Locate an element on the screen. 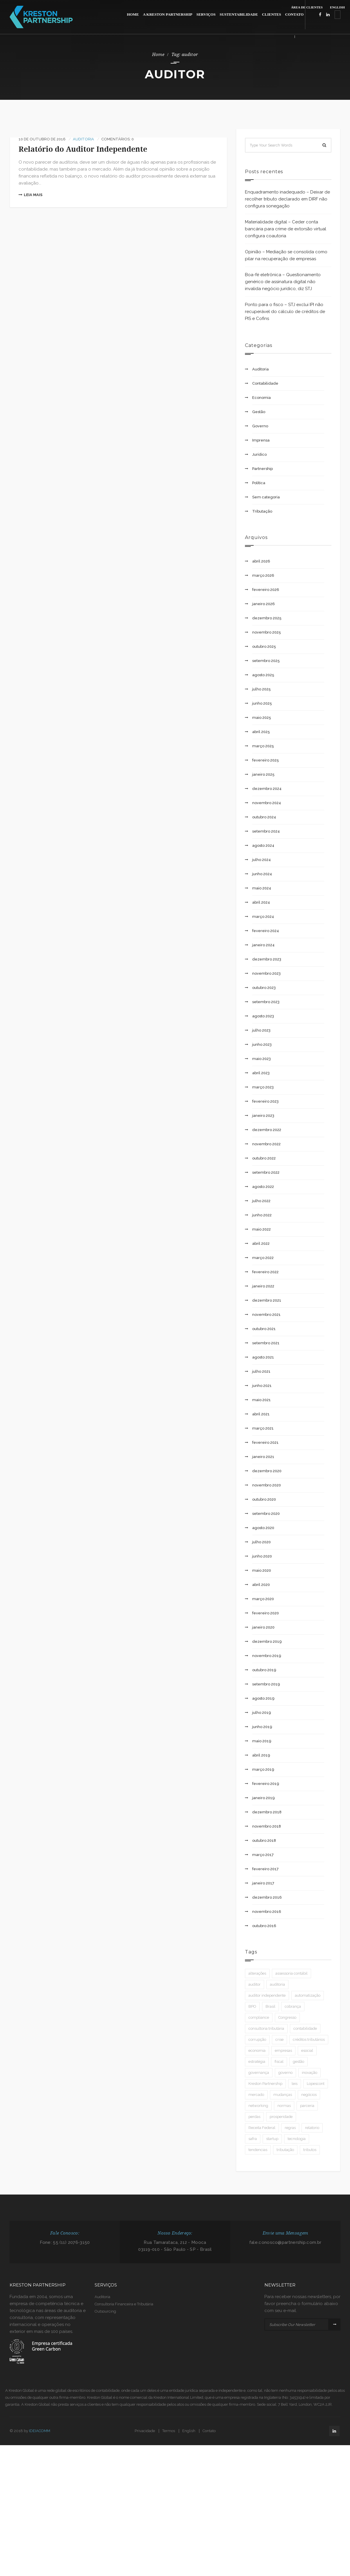 Image resolution: width=350 pixels, height=2576 pixels. fevereiro 2022 is located at coordinates (265, 1272).